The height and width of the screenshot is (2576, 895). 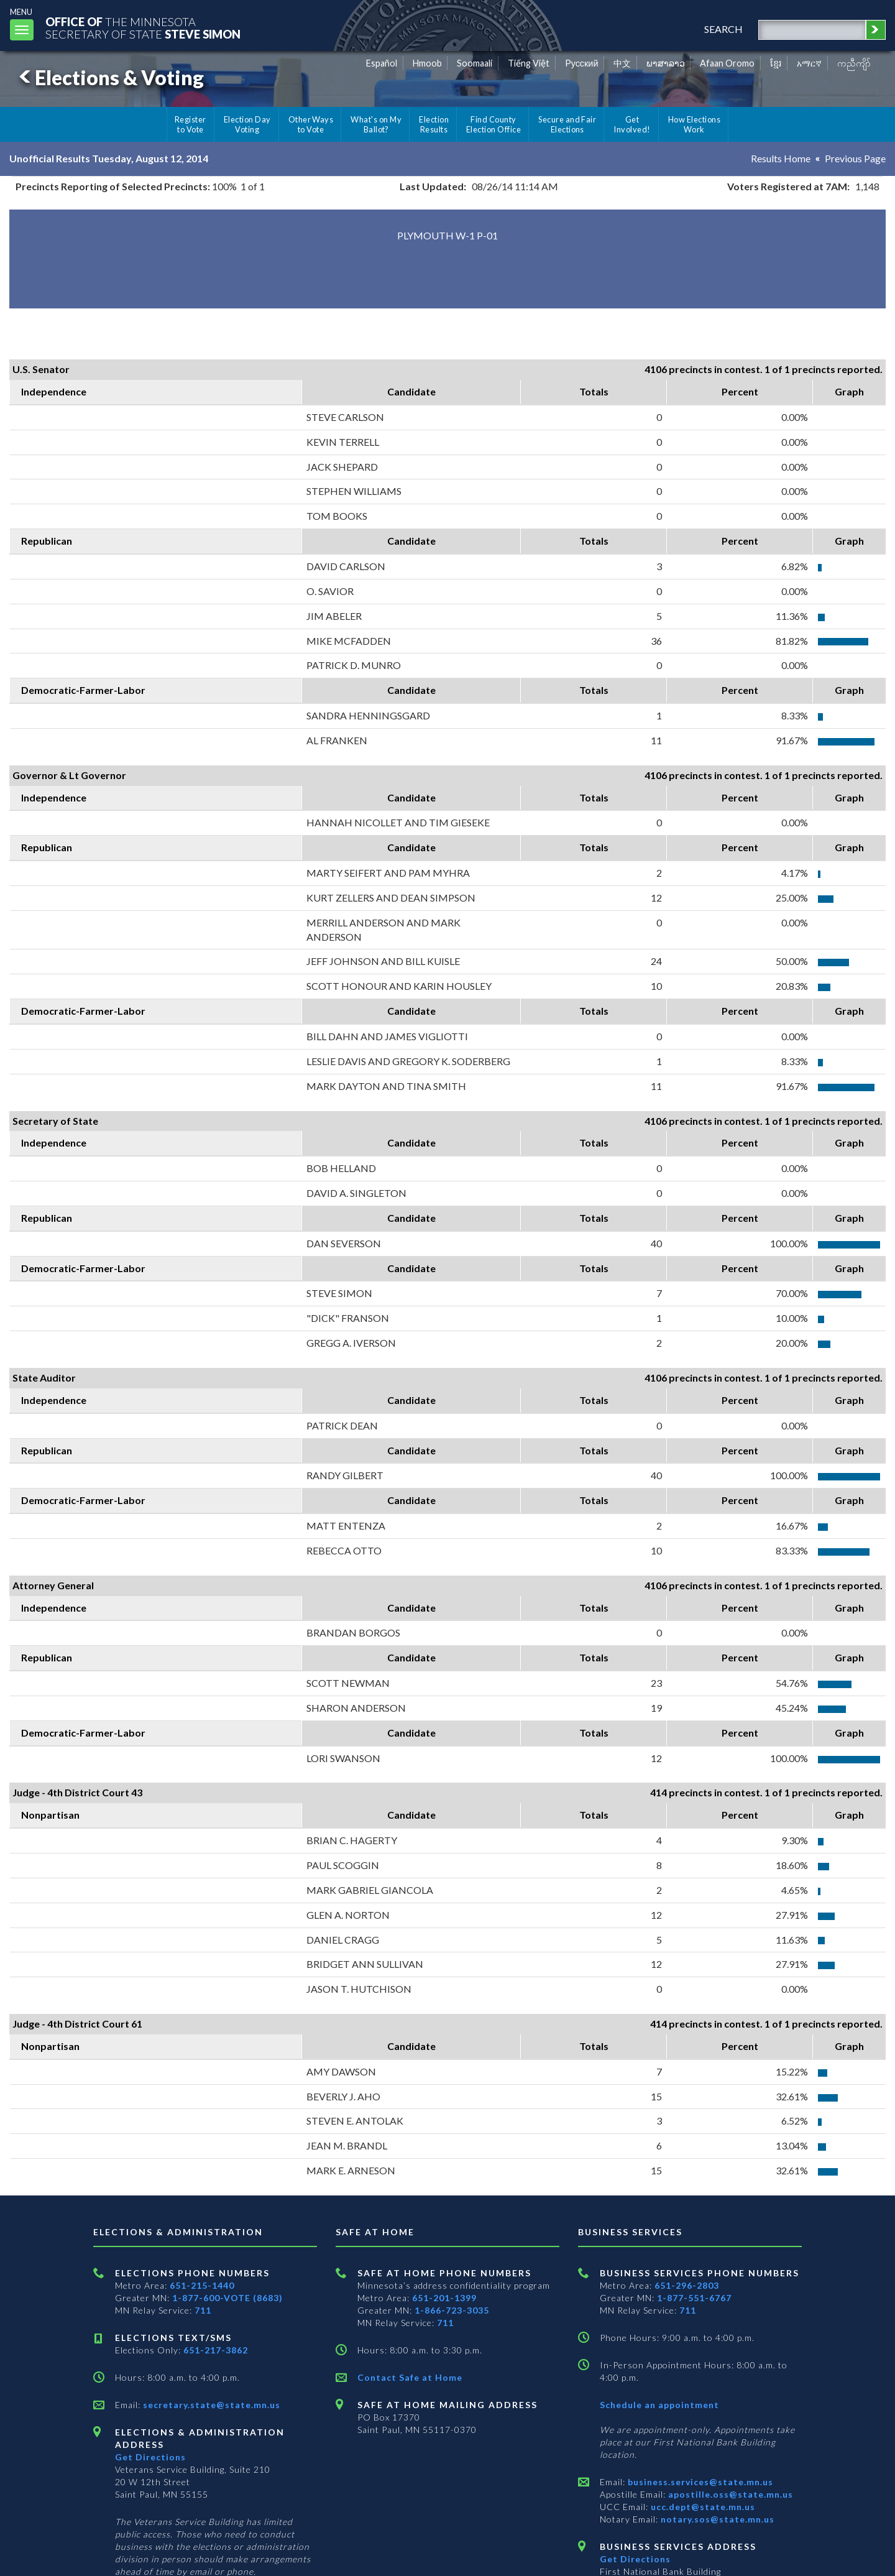 I want to click on 651-296-2803, so click(x=686, y=2285).